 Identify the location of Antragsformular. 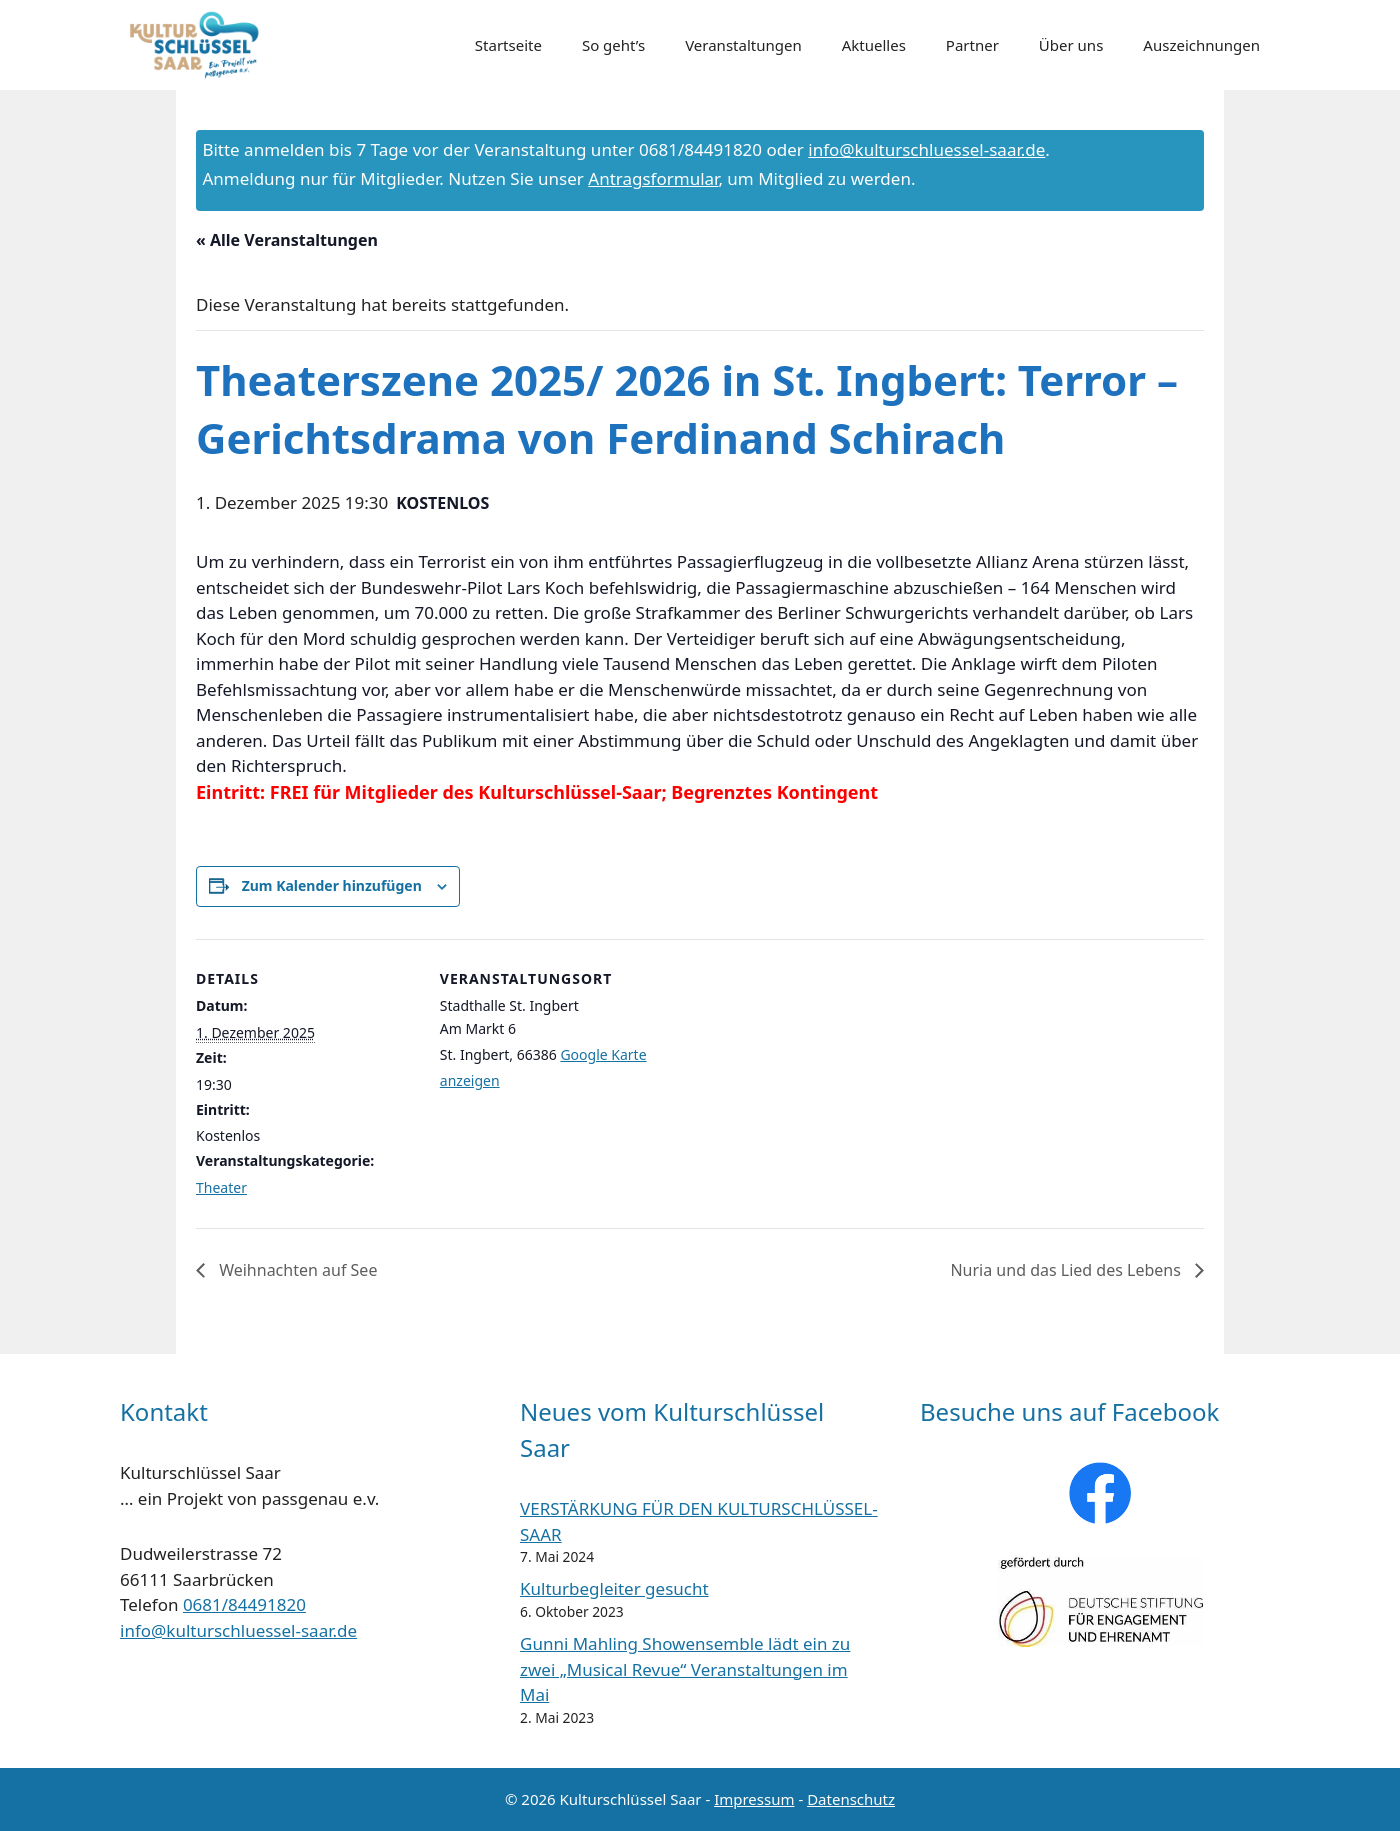
(653, 178).